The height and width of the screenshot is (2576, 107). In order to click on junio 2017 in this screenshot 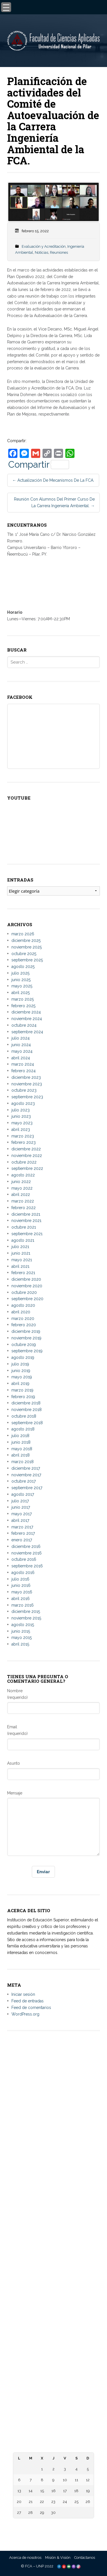, I will do `click(20, 1507)`.